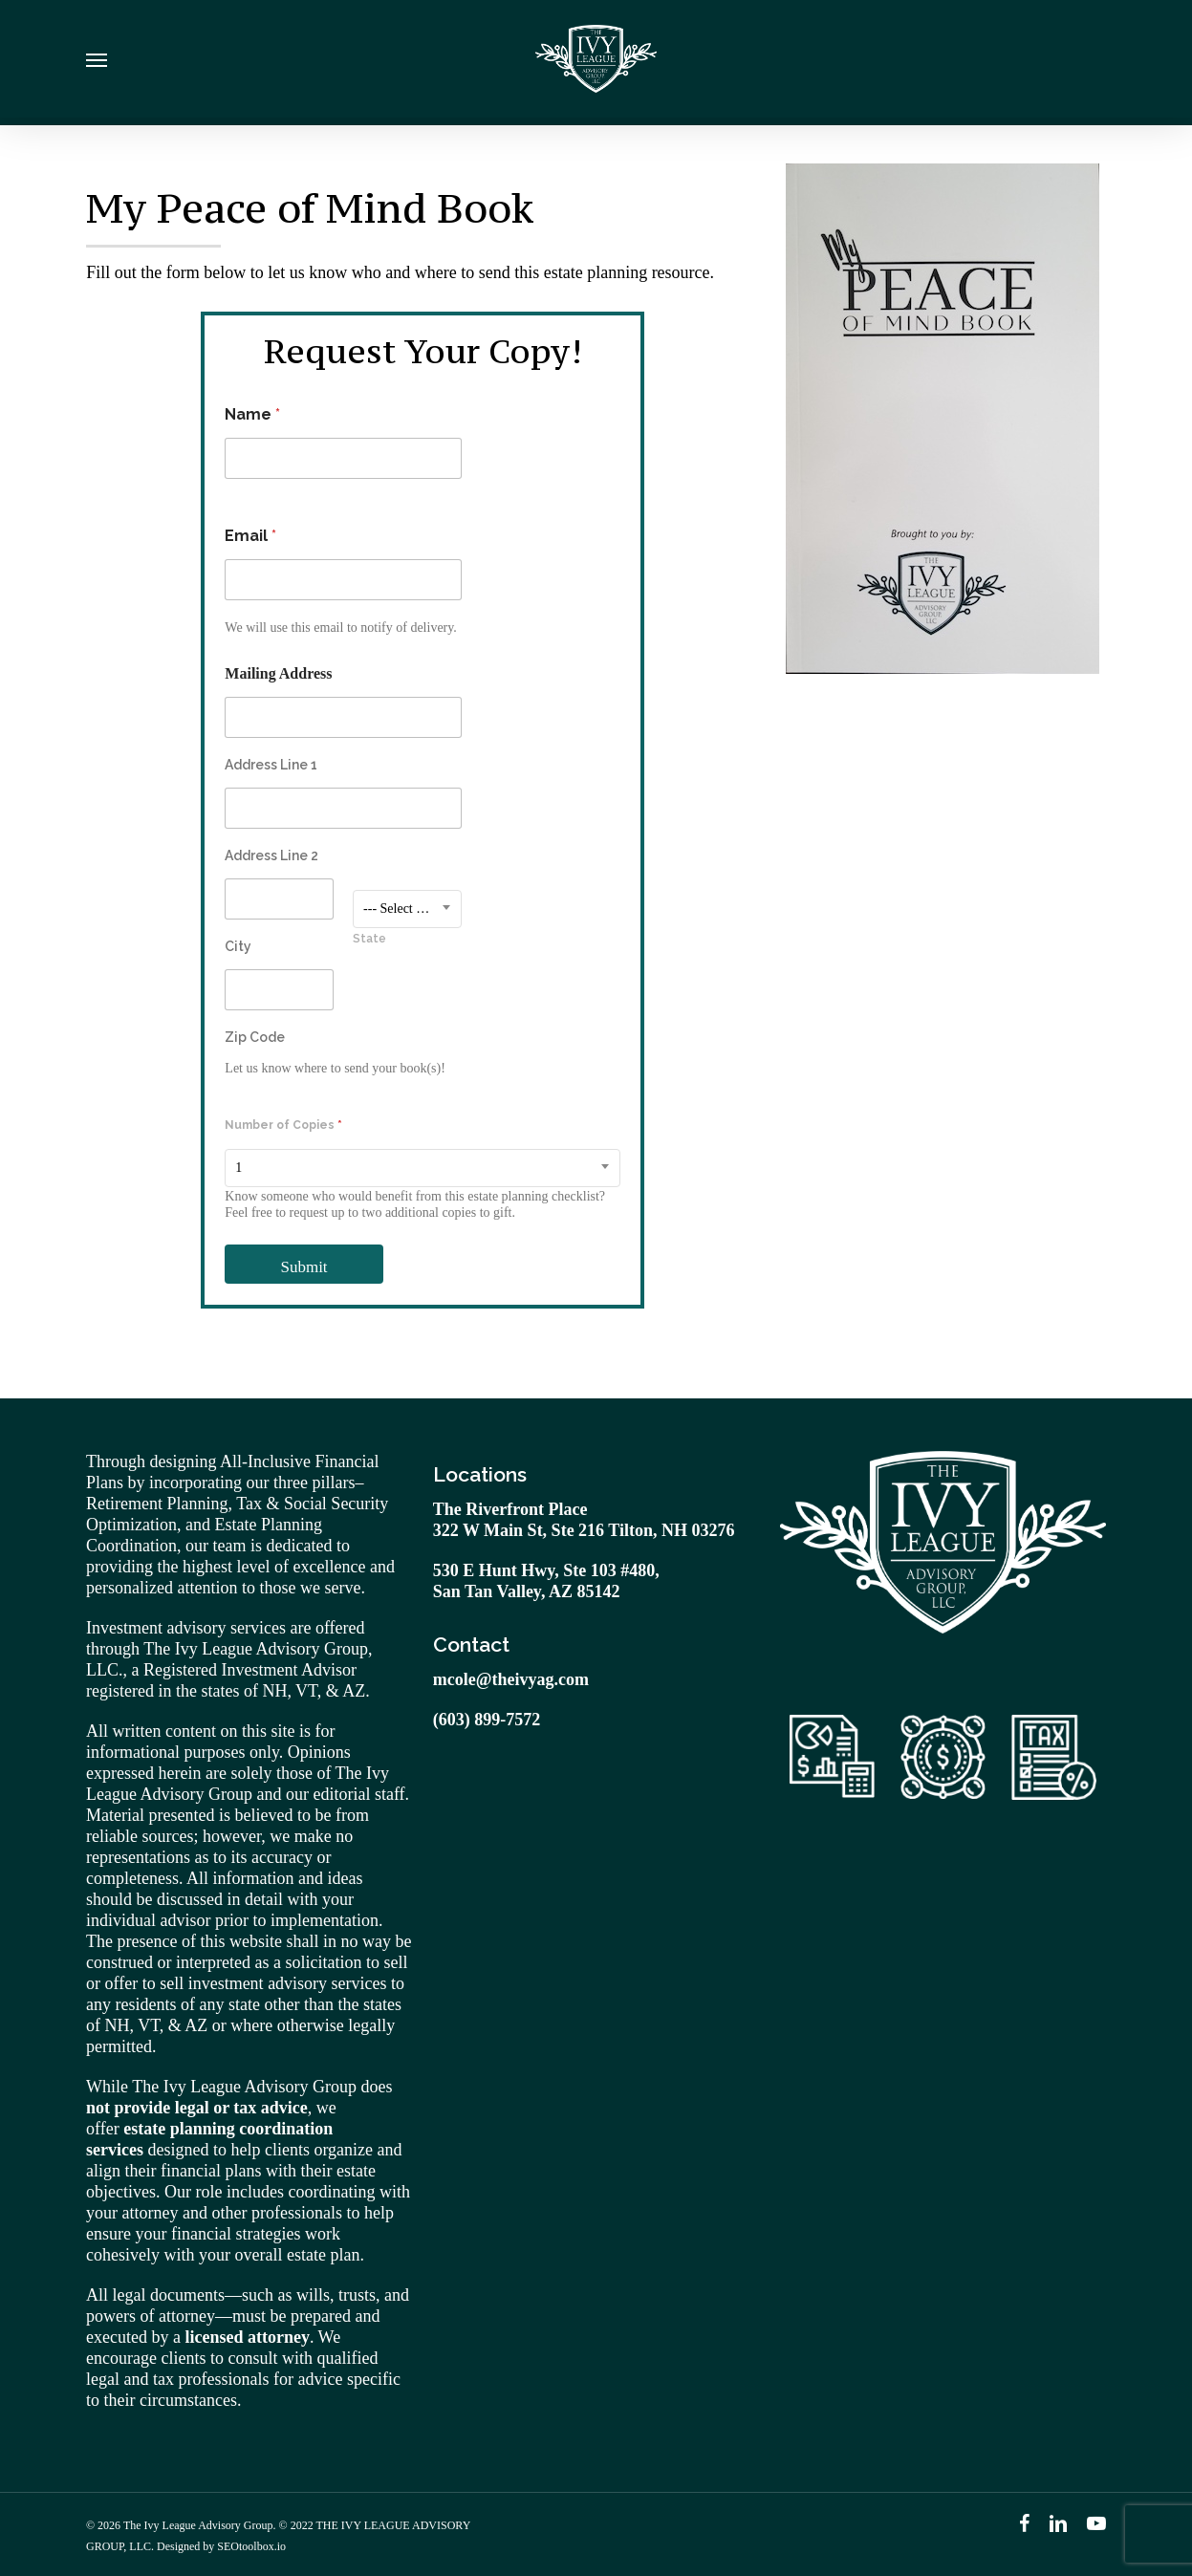 This screenshot has height=2576, width=1192. Describe the element at coordinates (283, 1125) in the screenshot. I see `Number of Copies` at that location.